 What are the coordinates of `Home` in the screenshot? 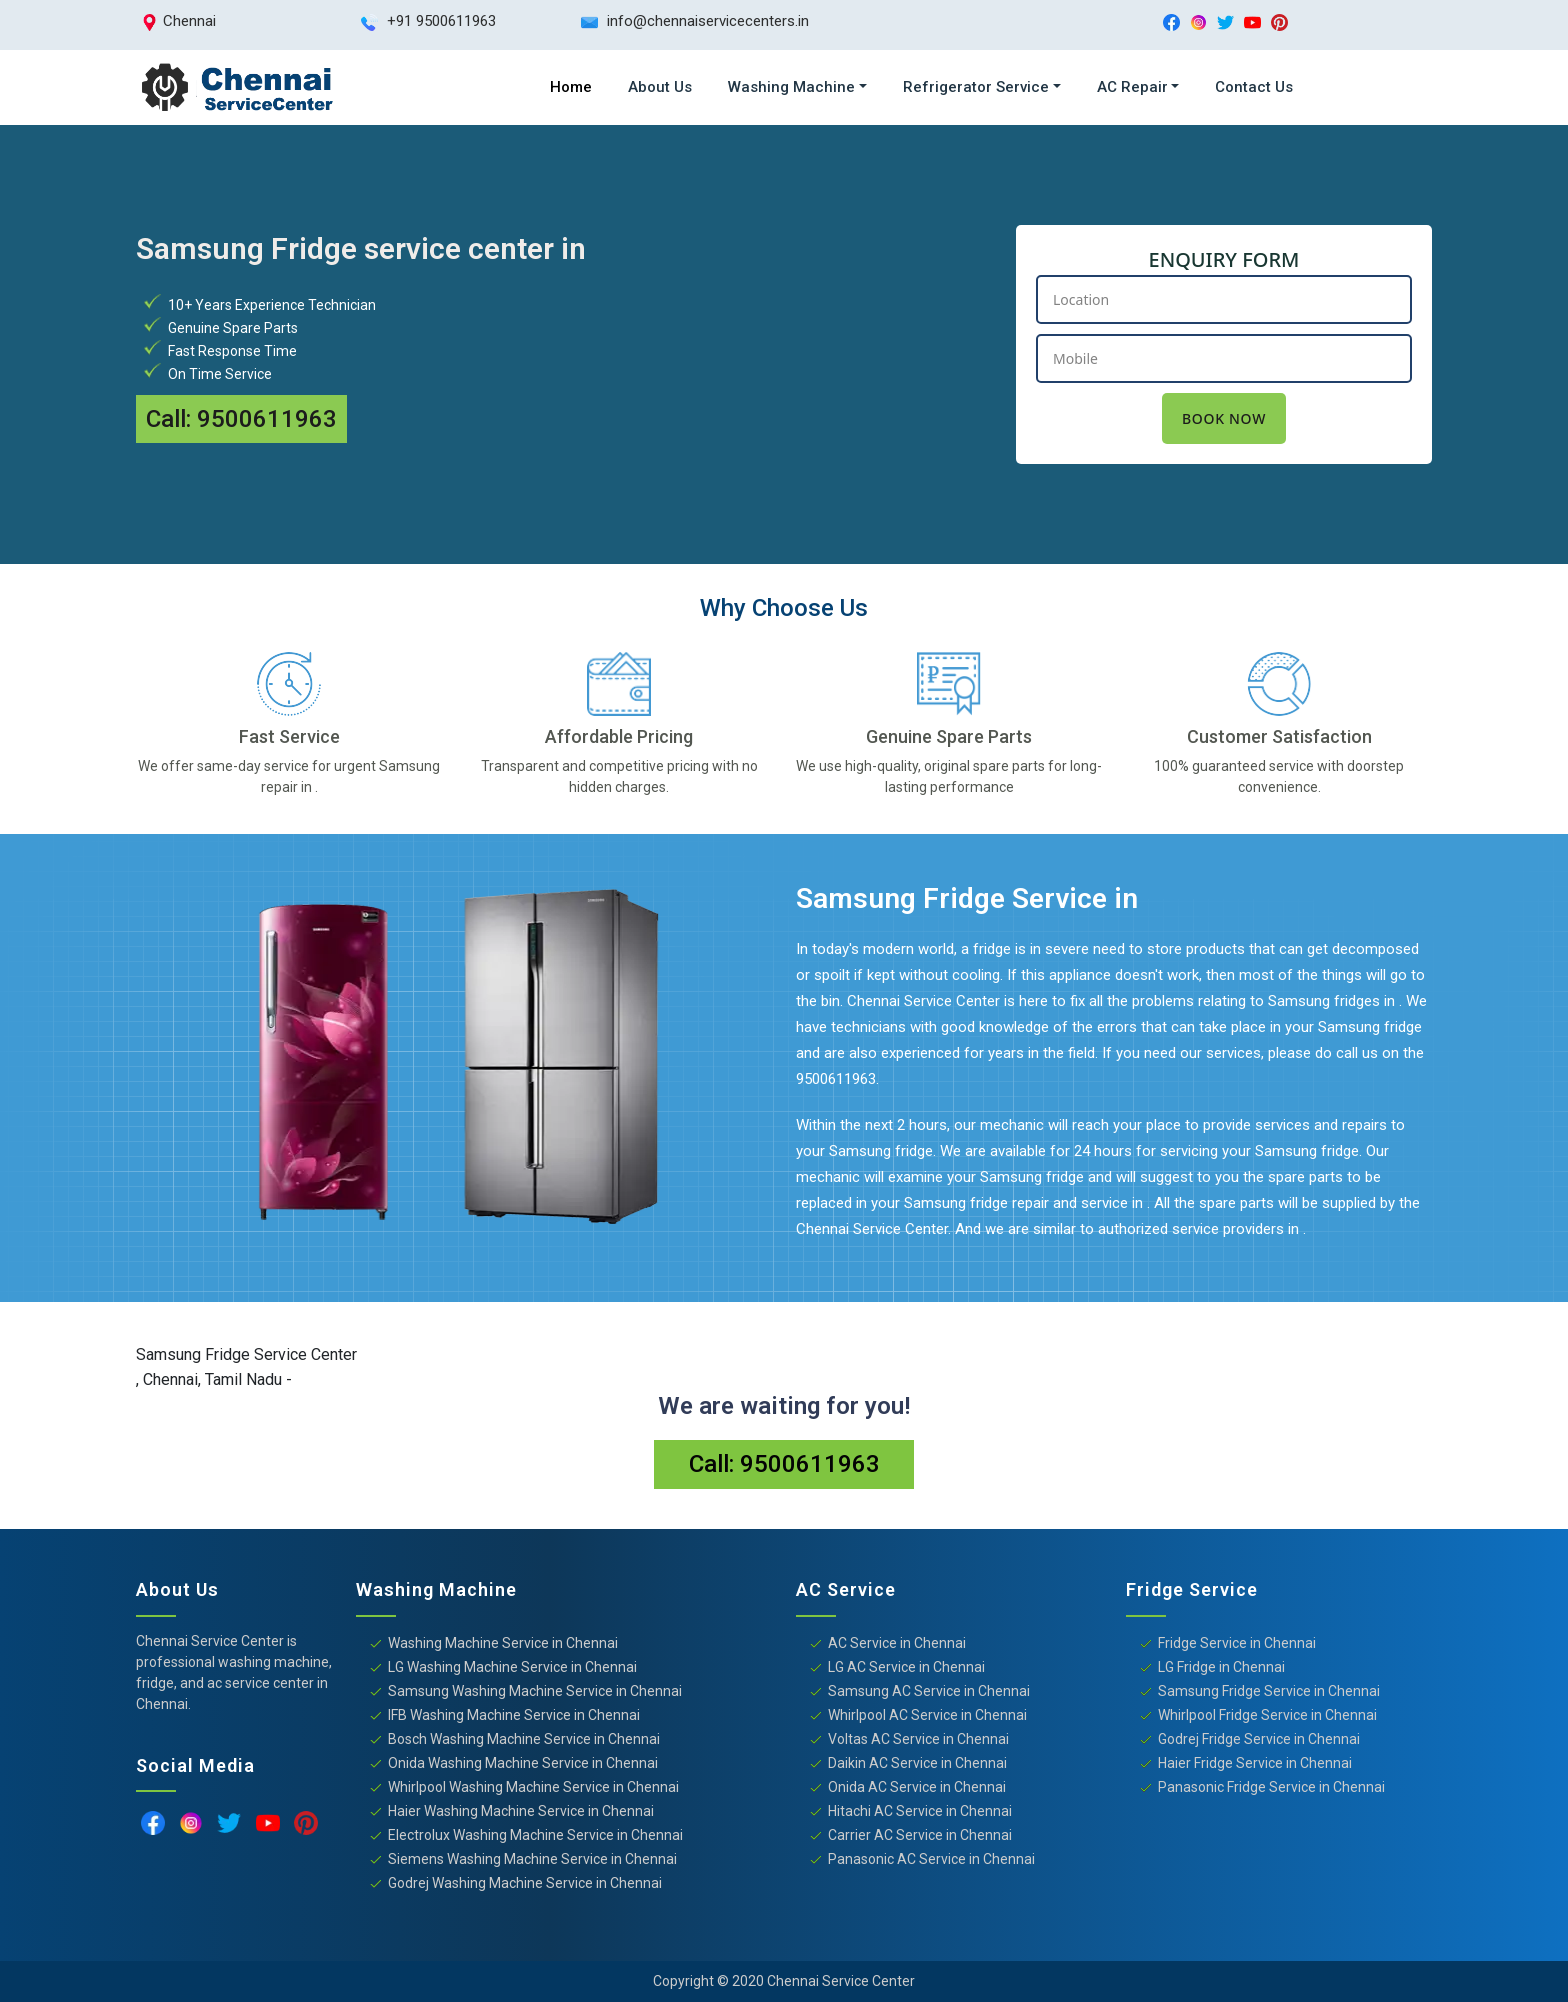 It's located at (571, 87).